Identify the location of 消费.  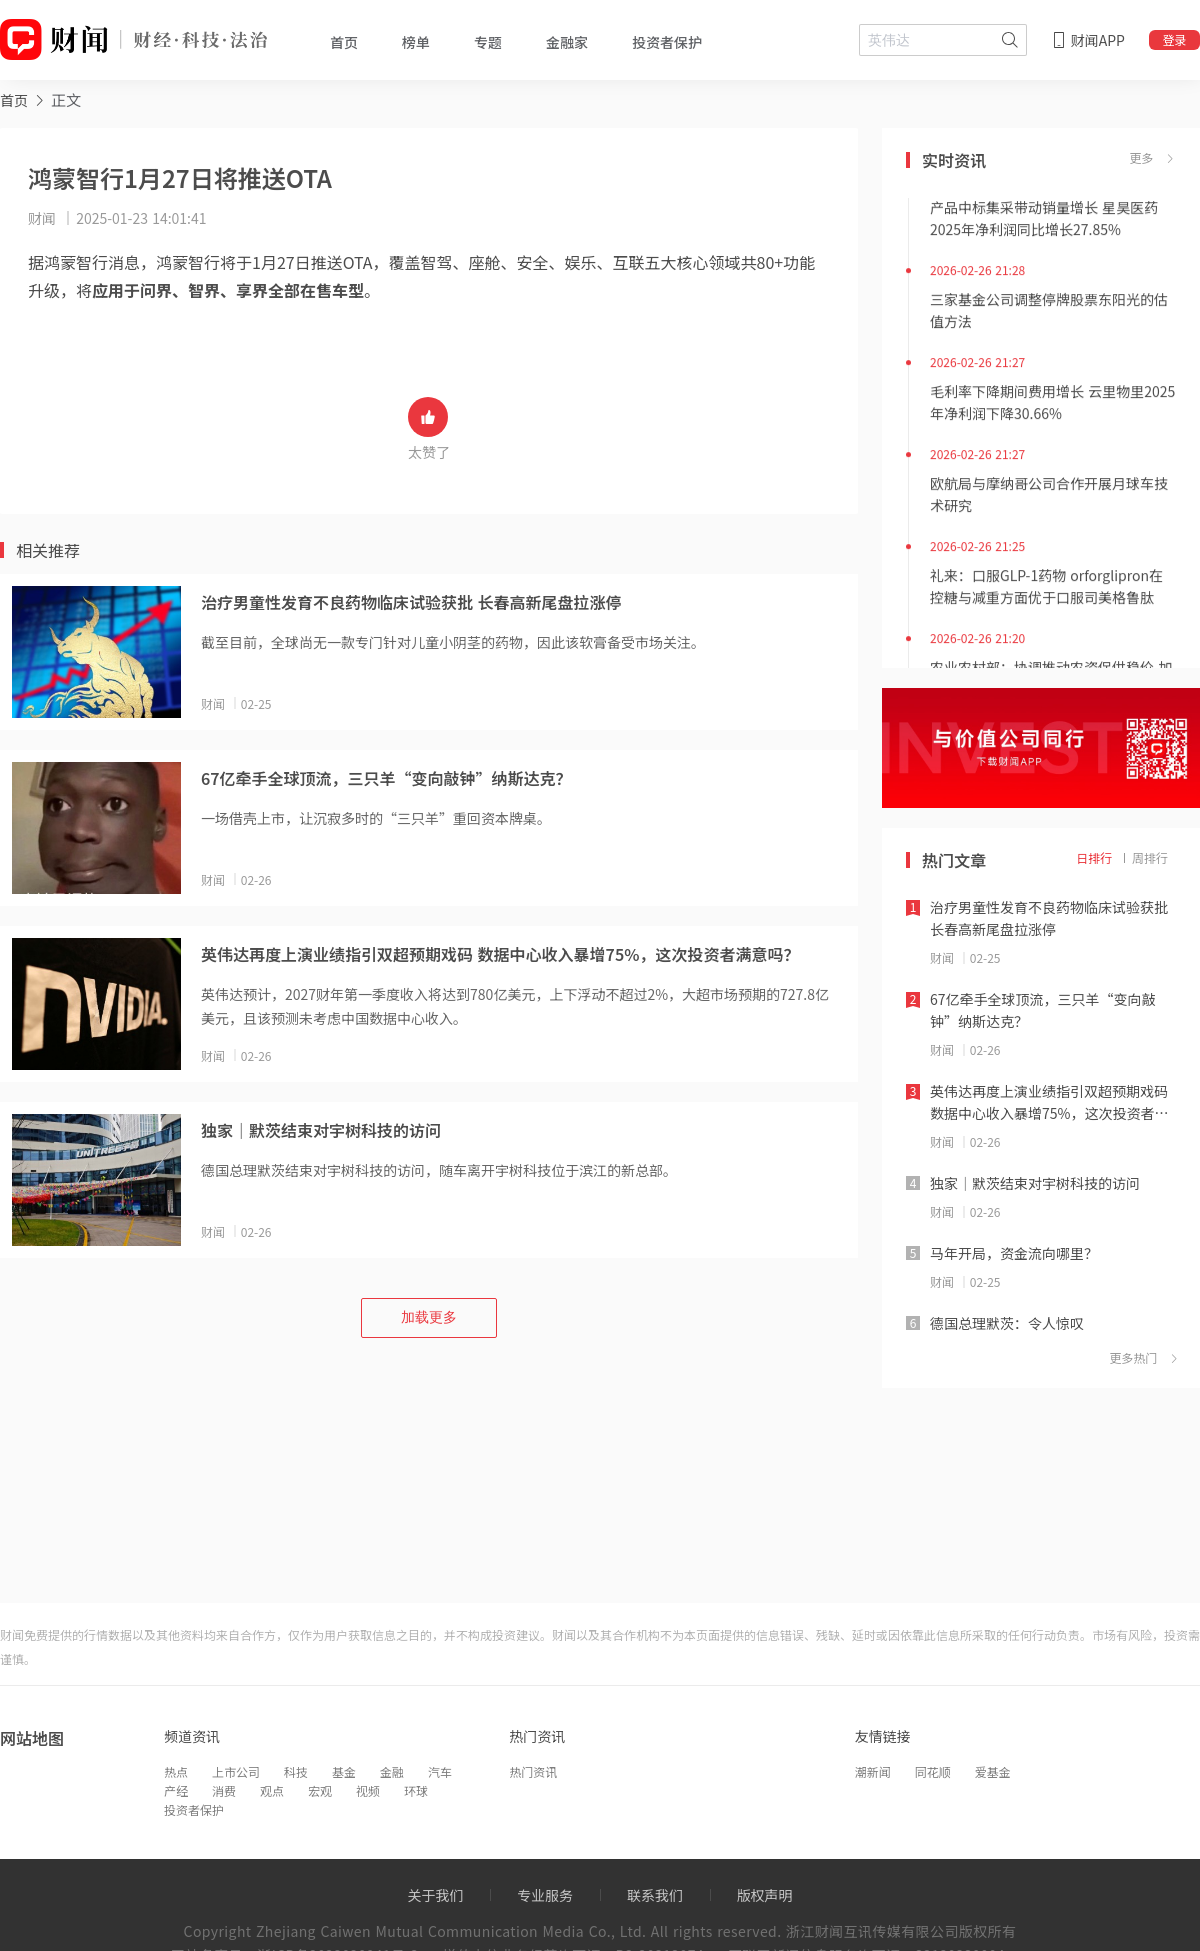
(224, 1790).